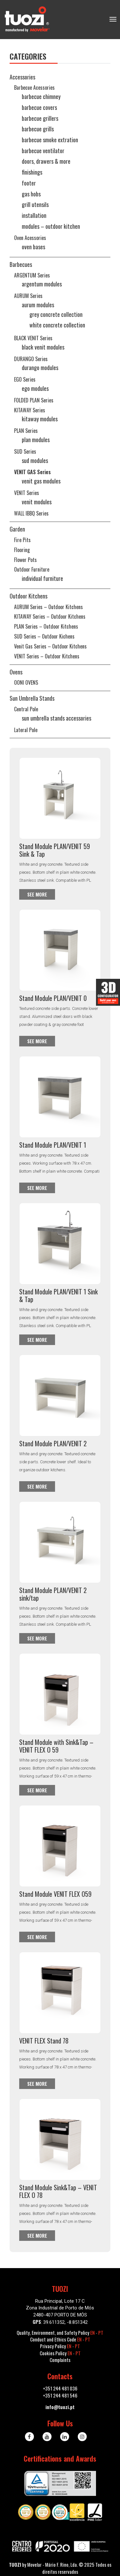 This screenshot has height=2576, width=120. Describe the element at coordinates (52, 1145) in the screenshot. I see `Stand Module PLAN/VENIT 1` at that location.